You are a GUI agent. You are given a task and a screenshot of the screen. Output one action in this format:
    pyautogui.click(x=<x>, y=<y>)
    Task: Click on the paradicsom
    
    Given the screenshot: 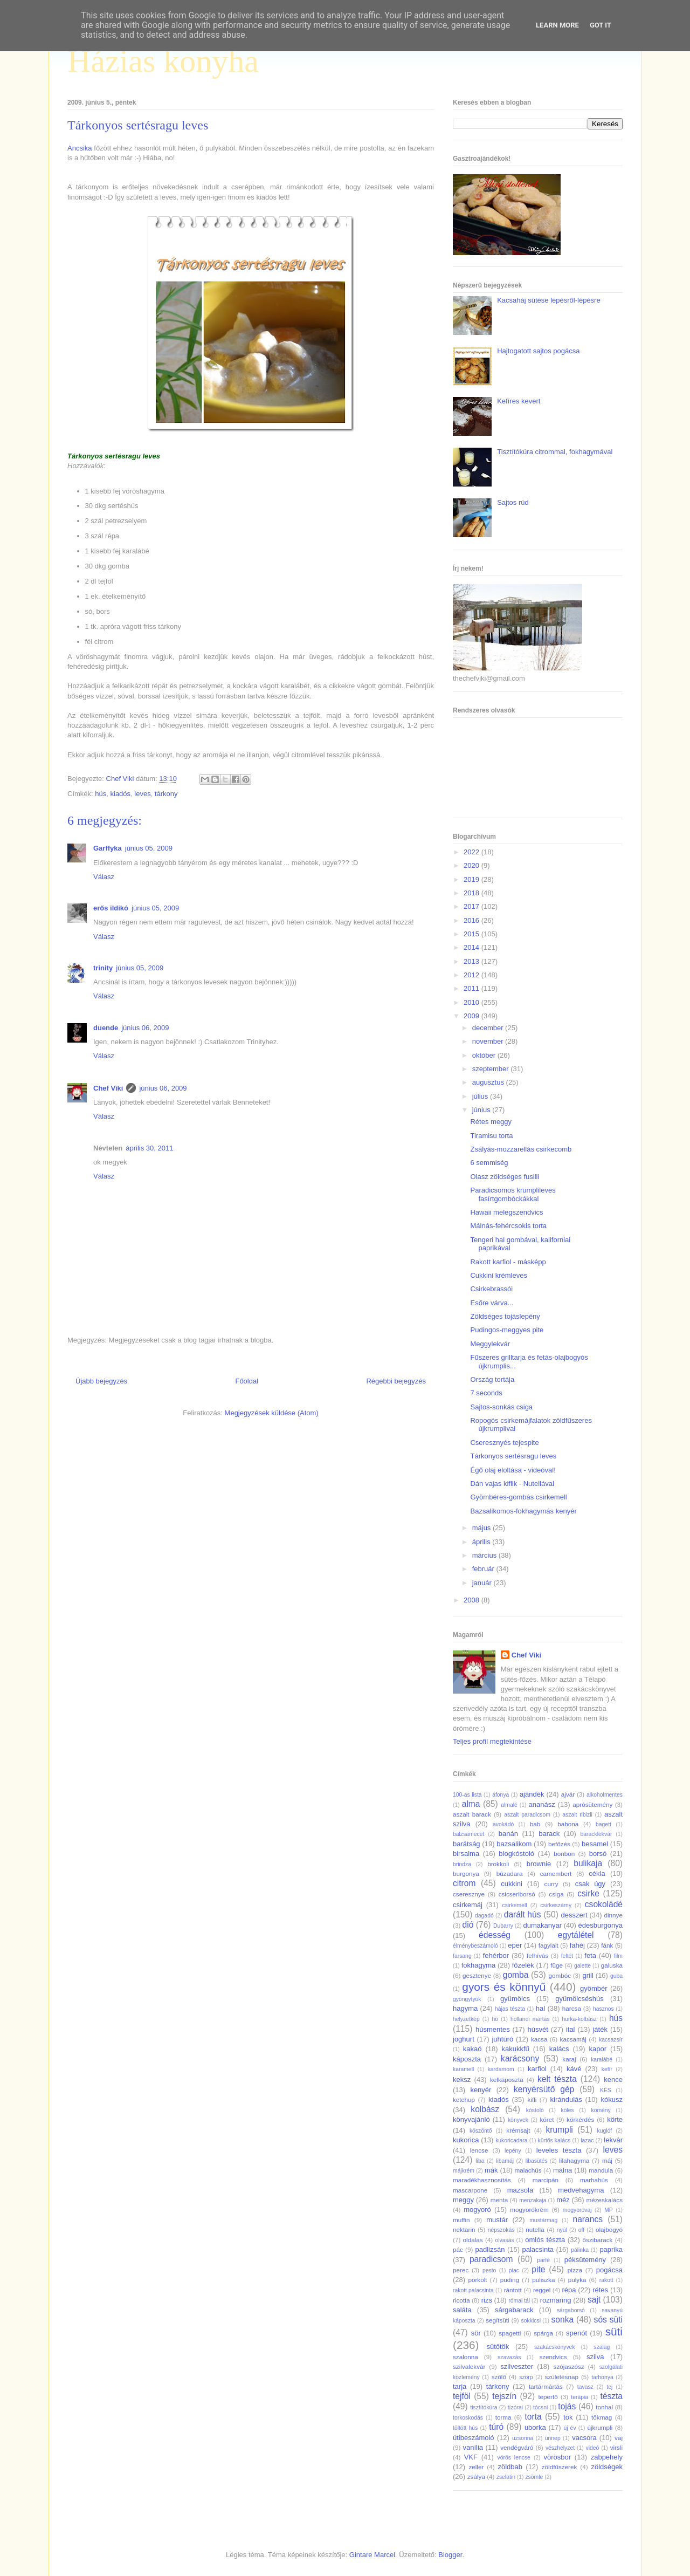 What is the action you would take?
    pyautogui.click(x=491, y=2259)
    